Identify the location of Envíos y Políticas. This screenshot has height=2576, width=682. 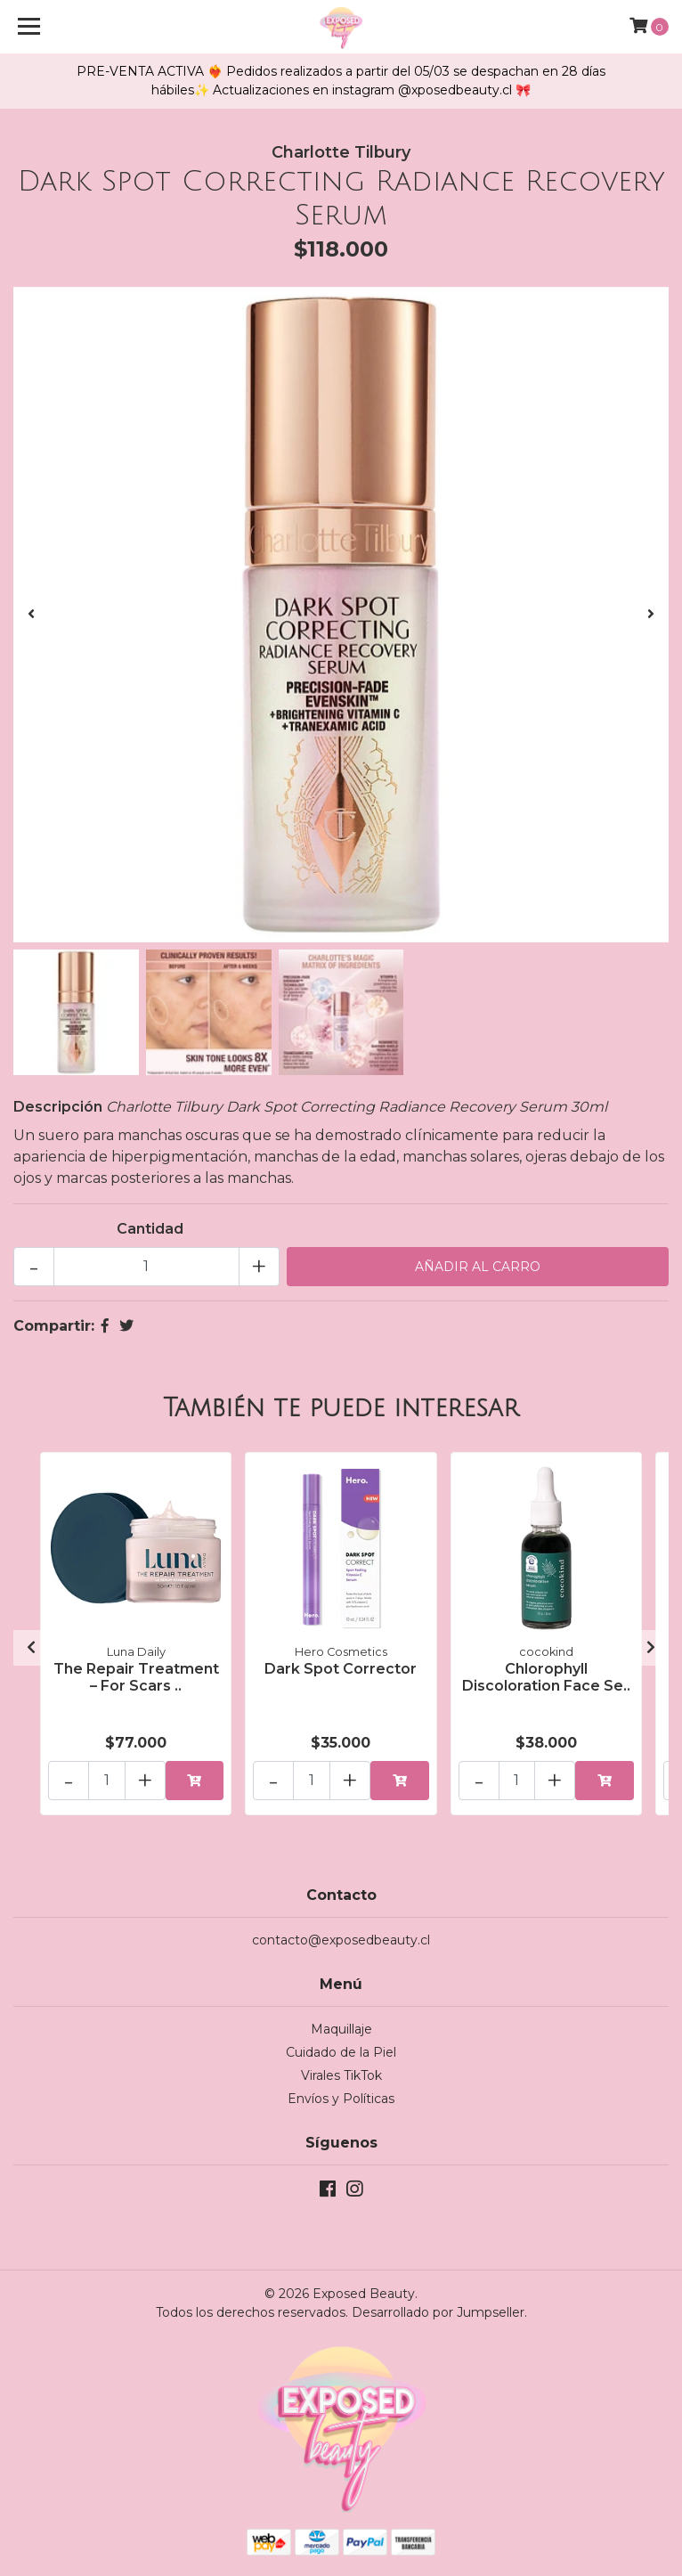
(341, 2099).